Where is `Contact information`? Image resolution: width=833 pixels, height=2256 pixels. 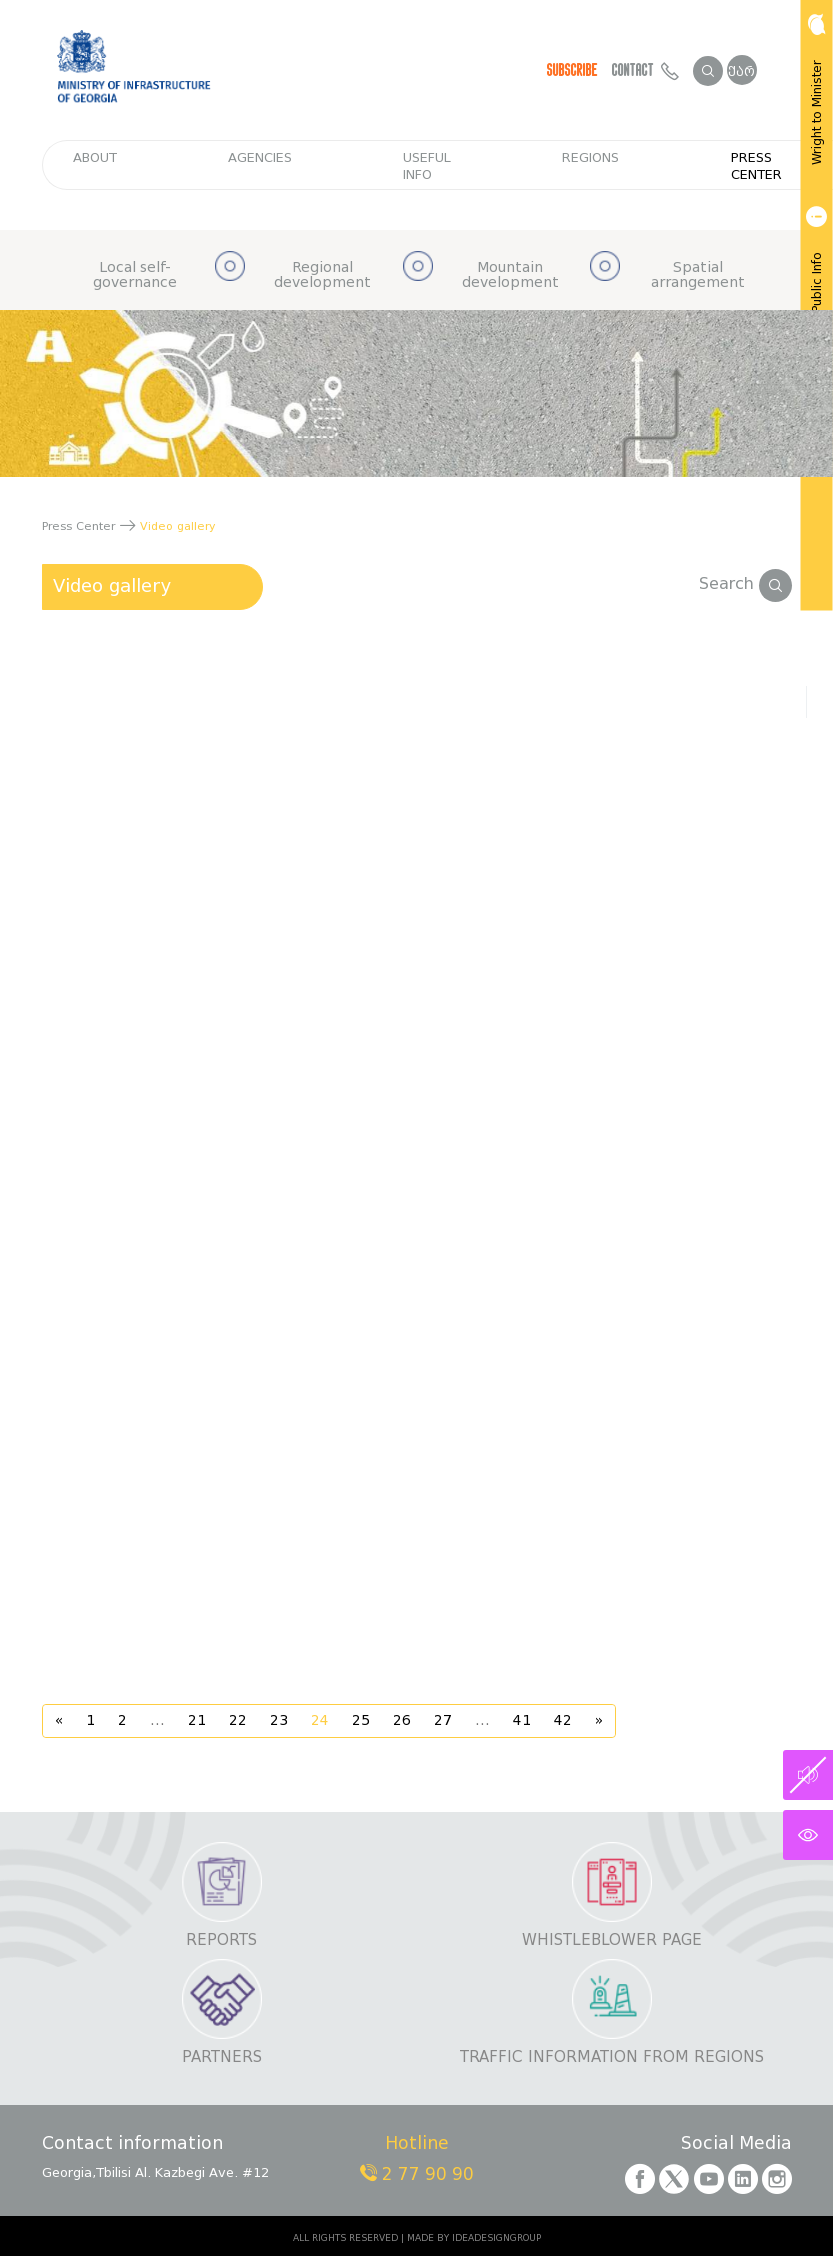 Contact information is located at coordinates (132, 2144).